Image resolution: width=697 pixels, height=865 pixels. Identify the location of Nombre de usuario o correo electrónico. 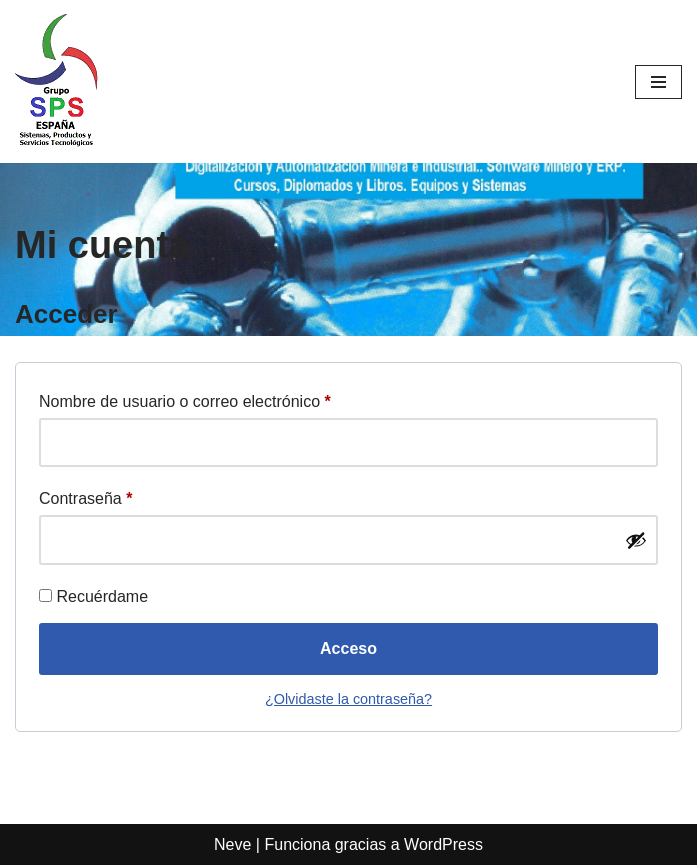
(185, 398).